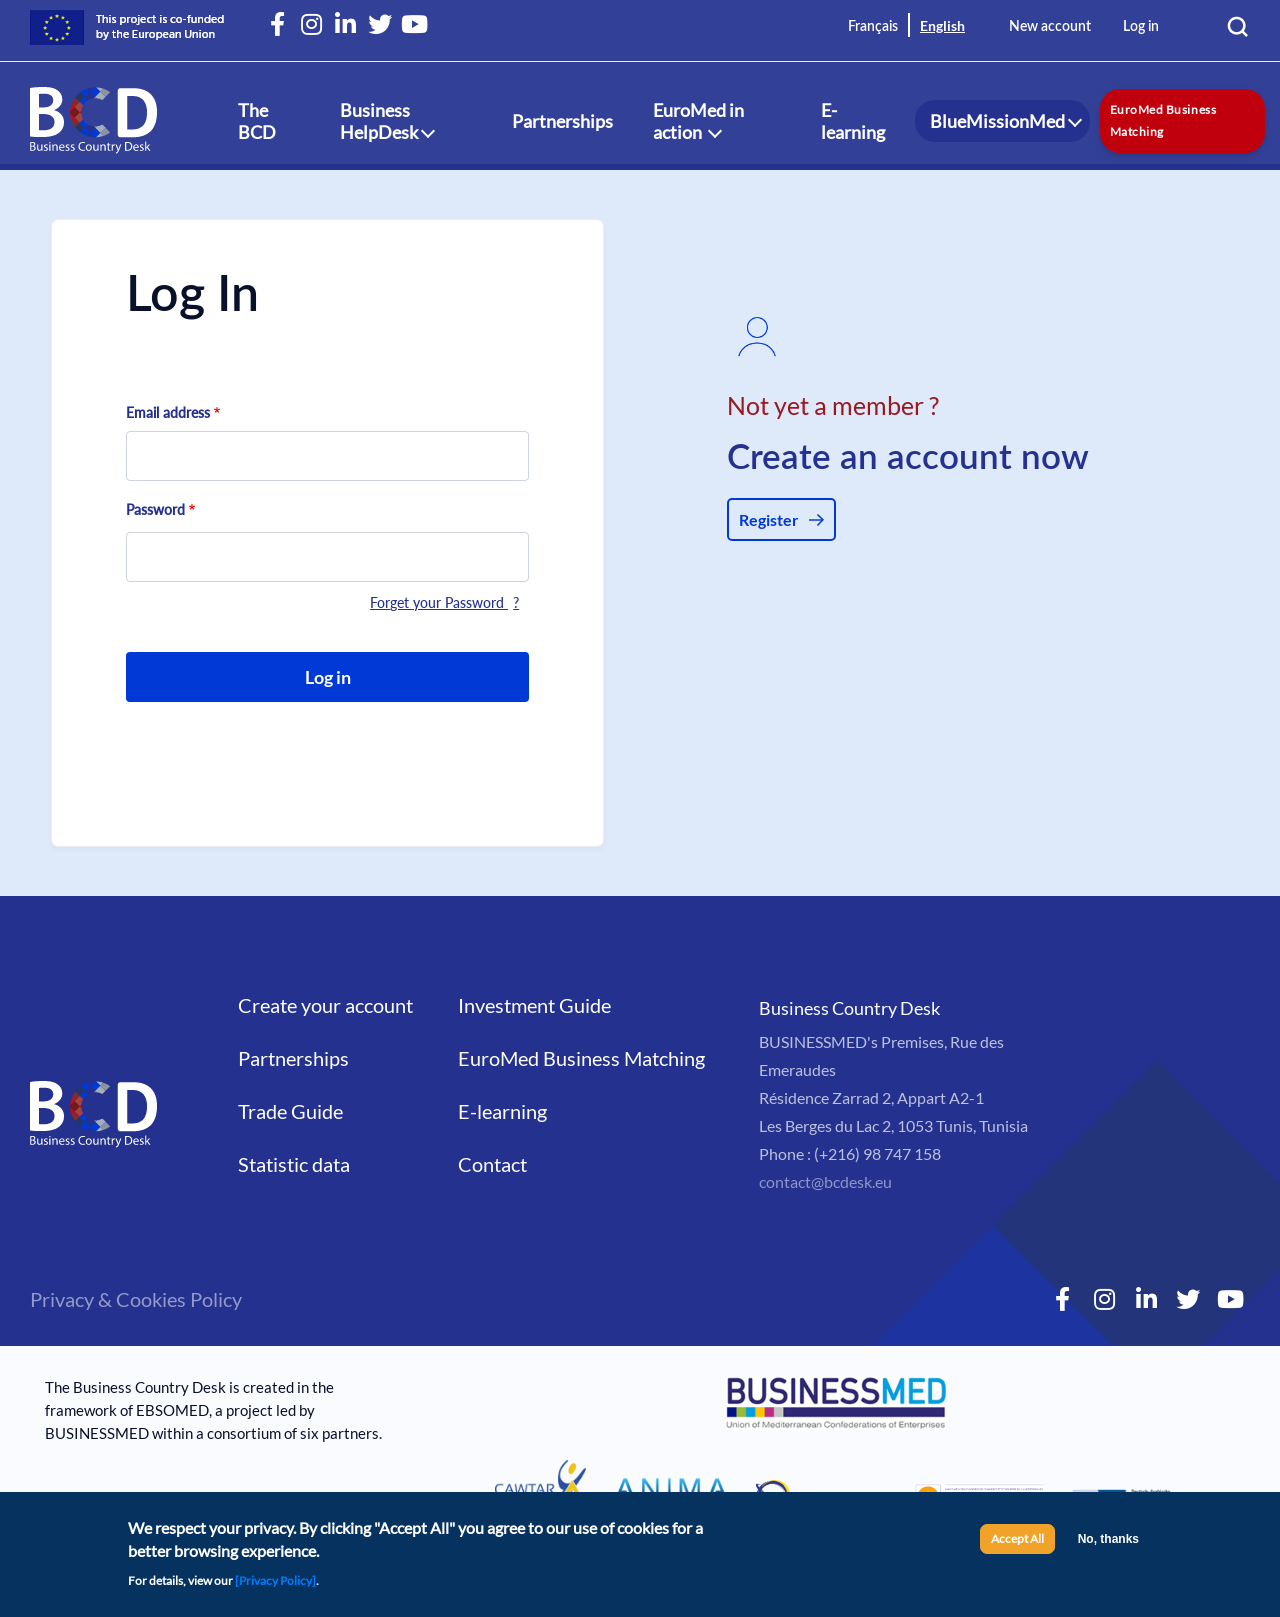  What do you see at coordinates (562, 121) in the screenshot?
I see `Partnerships` at bounding box center [562, 121].